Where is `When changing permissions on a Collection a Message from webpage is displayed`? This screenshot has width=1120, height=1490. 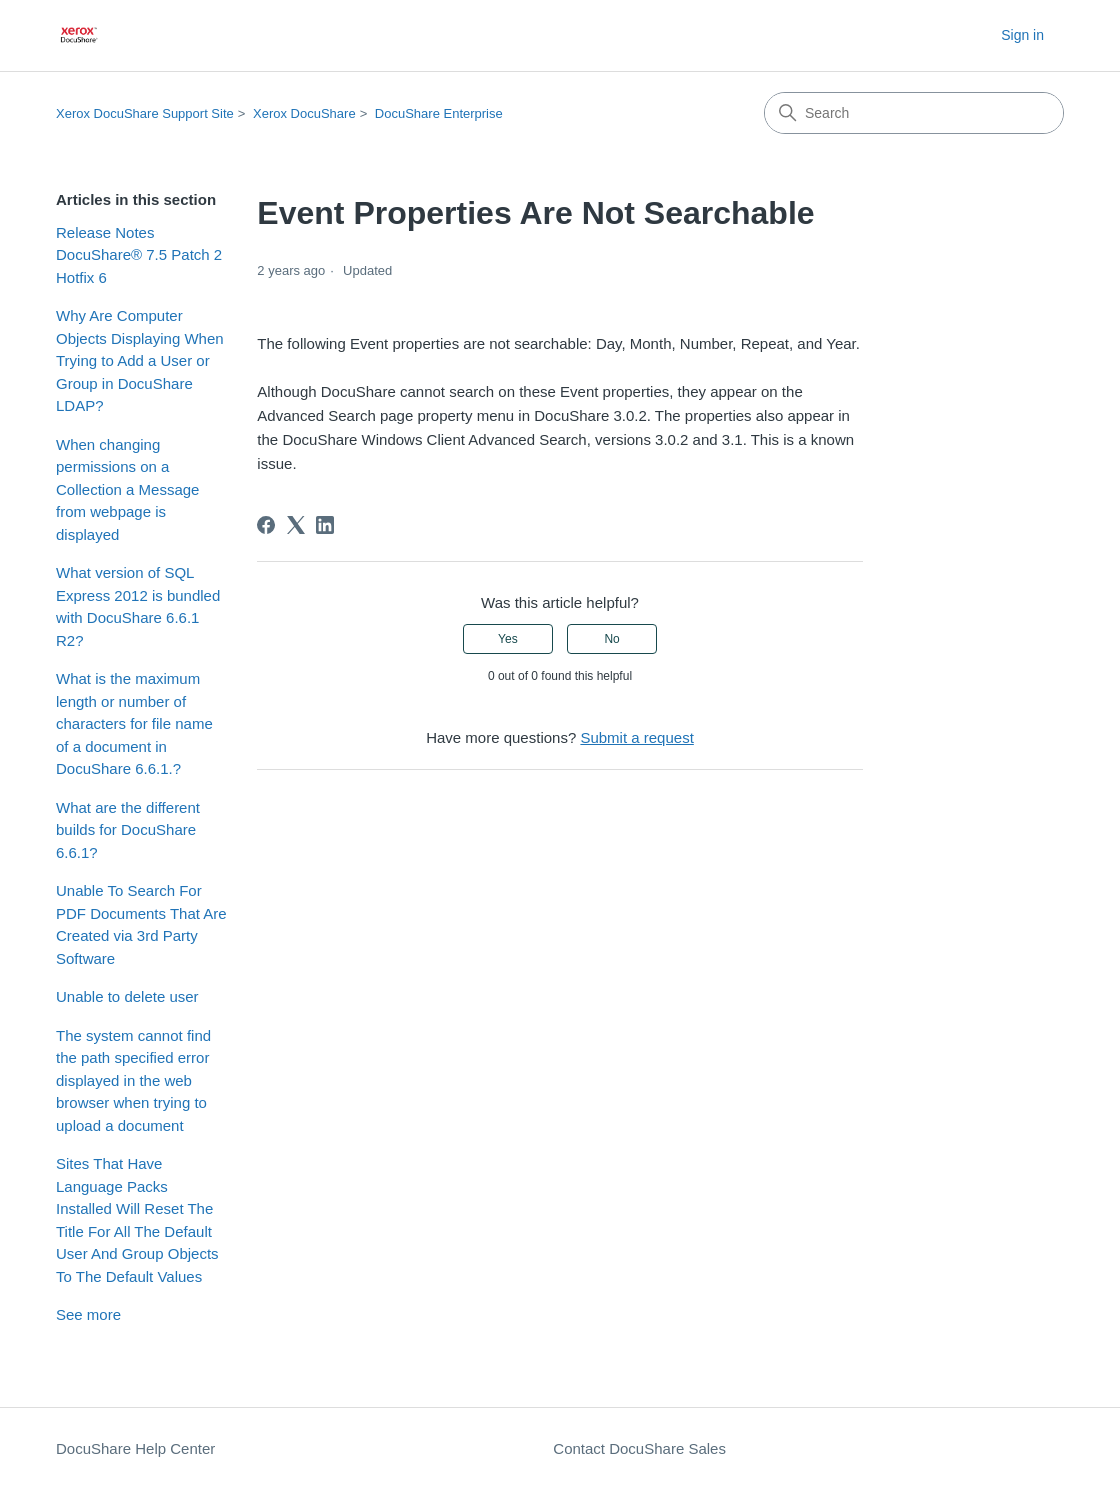 When changing permissions on a Collection a Message from webpage is displayed is located at coordinates (127, 489).